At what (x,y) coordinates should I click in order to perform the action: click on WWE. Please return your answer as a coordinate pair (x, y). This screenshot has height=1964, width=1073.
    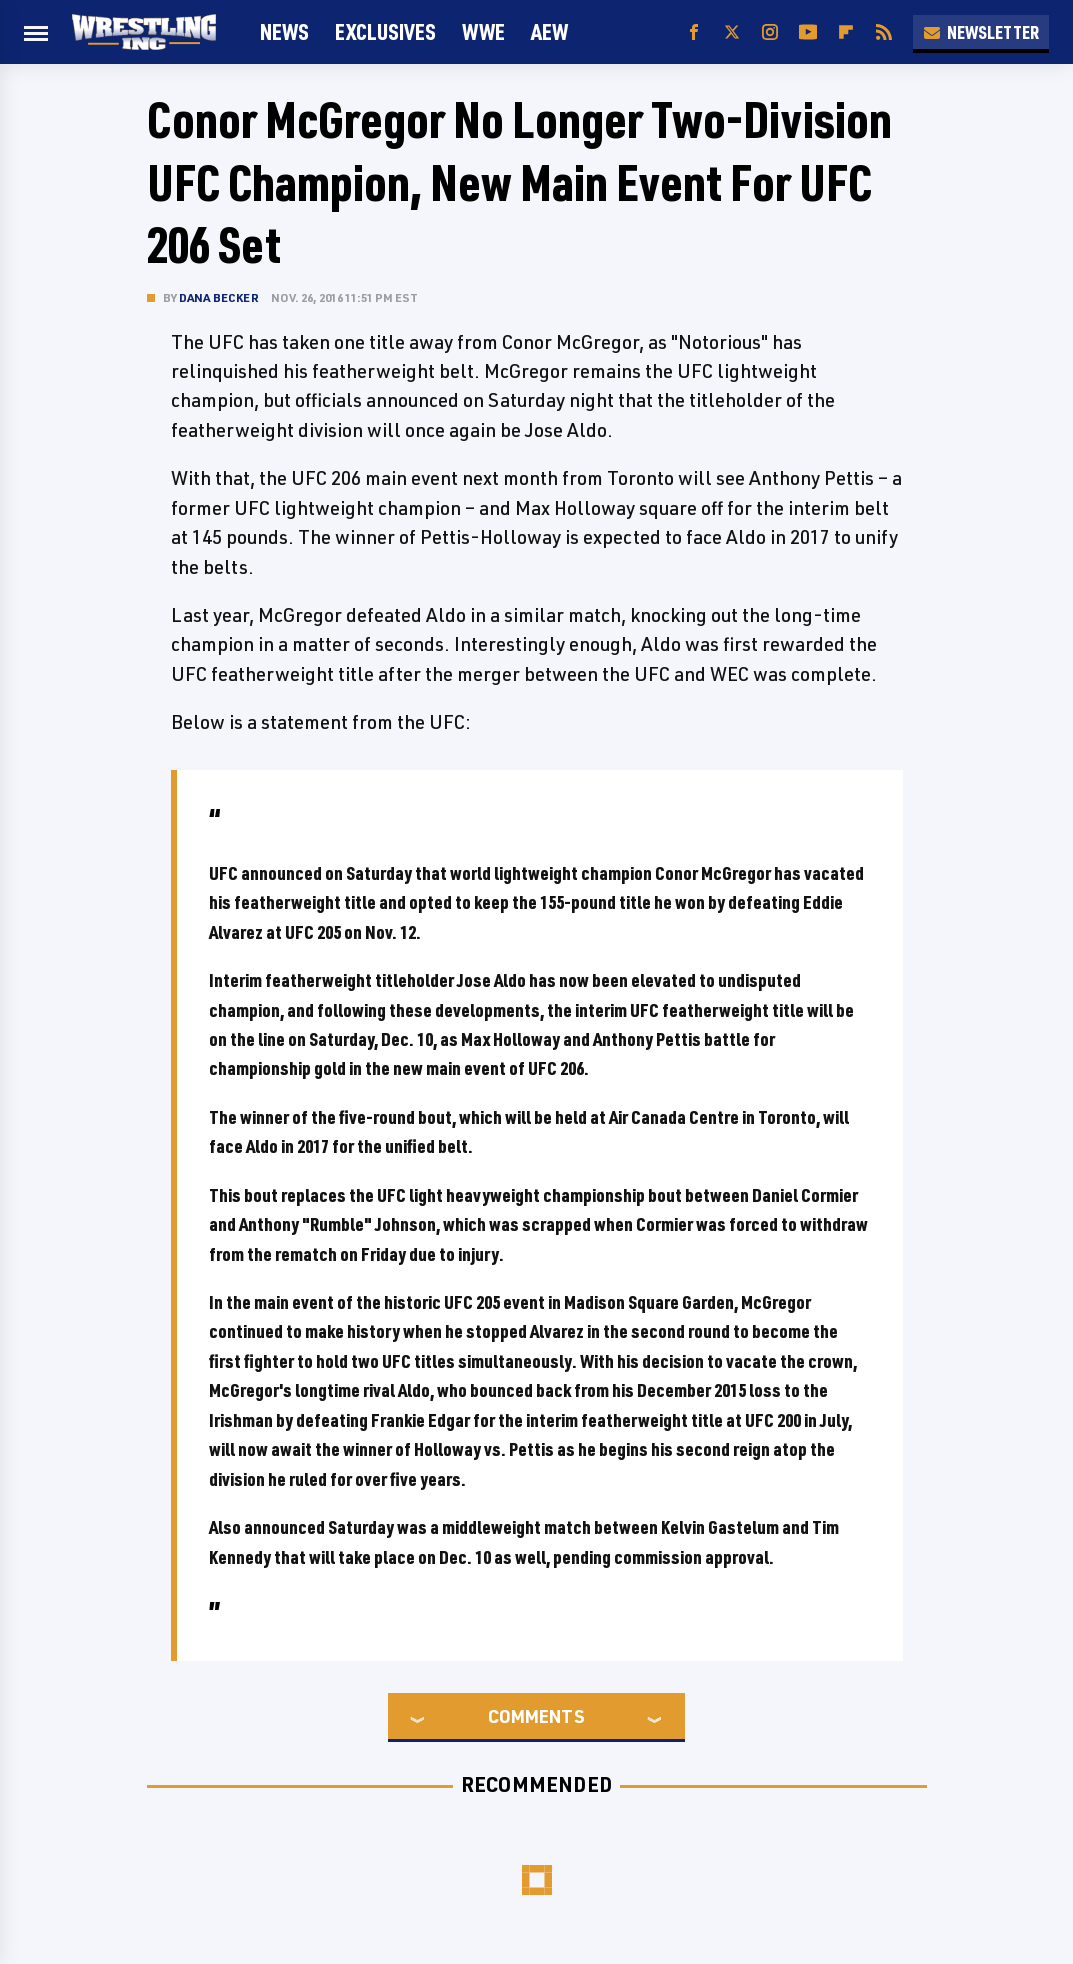
    Looking at the image, I should click on (483, 31).